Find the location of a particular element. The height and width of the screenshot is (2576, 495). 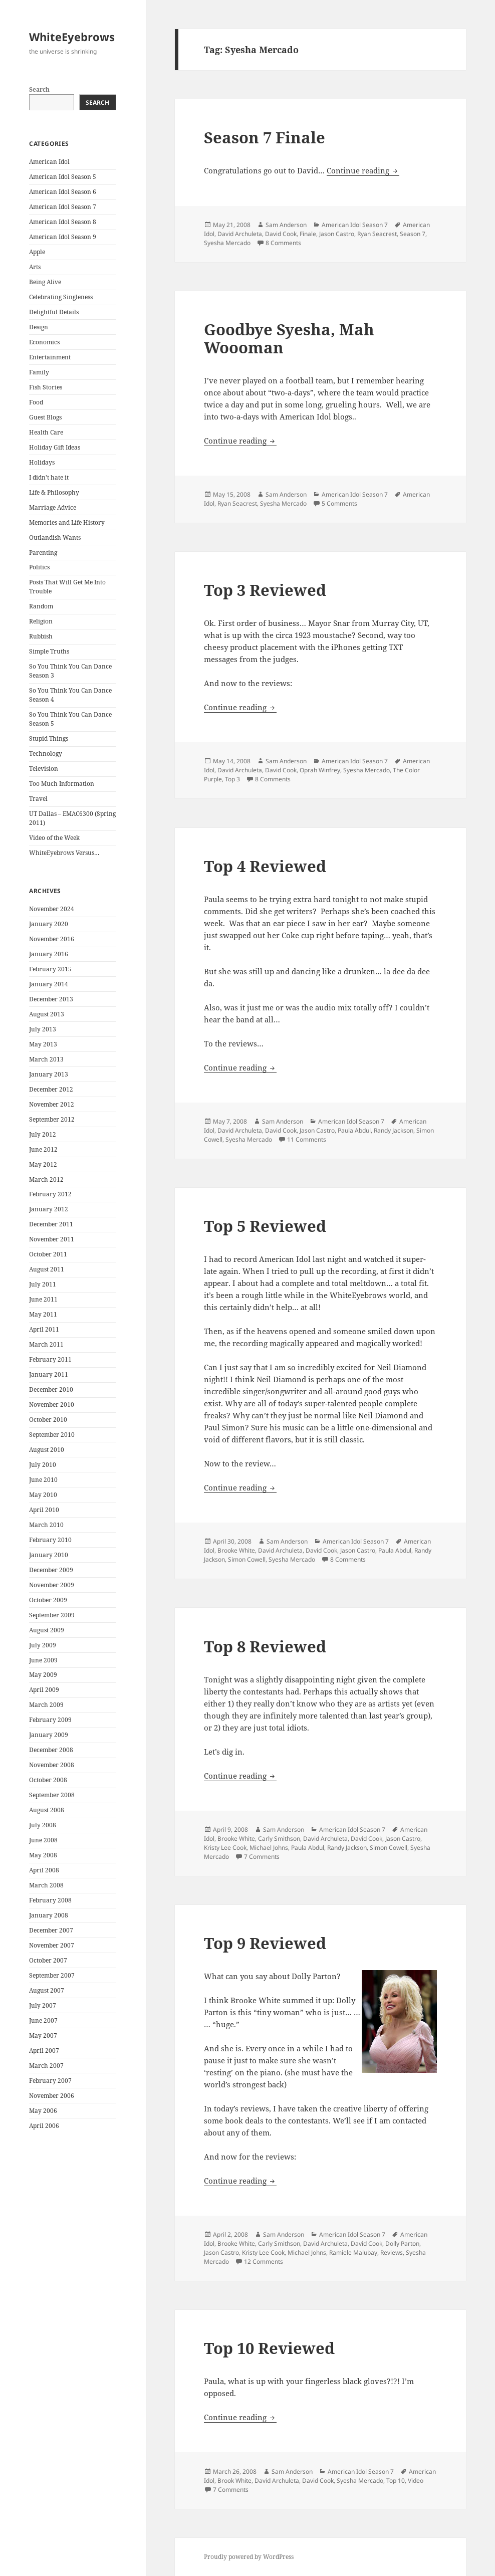

Food is located at coordinates (36, 402).